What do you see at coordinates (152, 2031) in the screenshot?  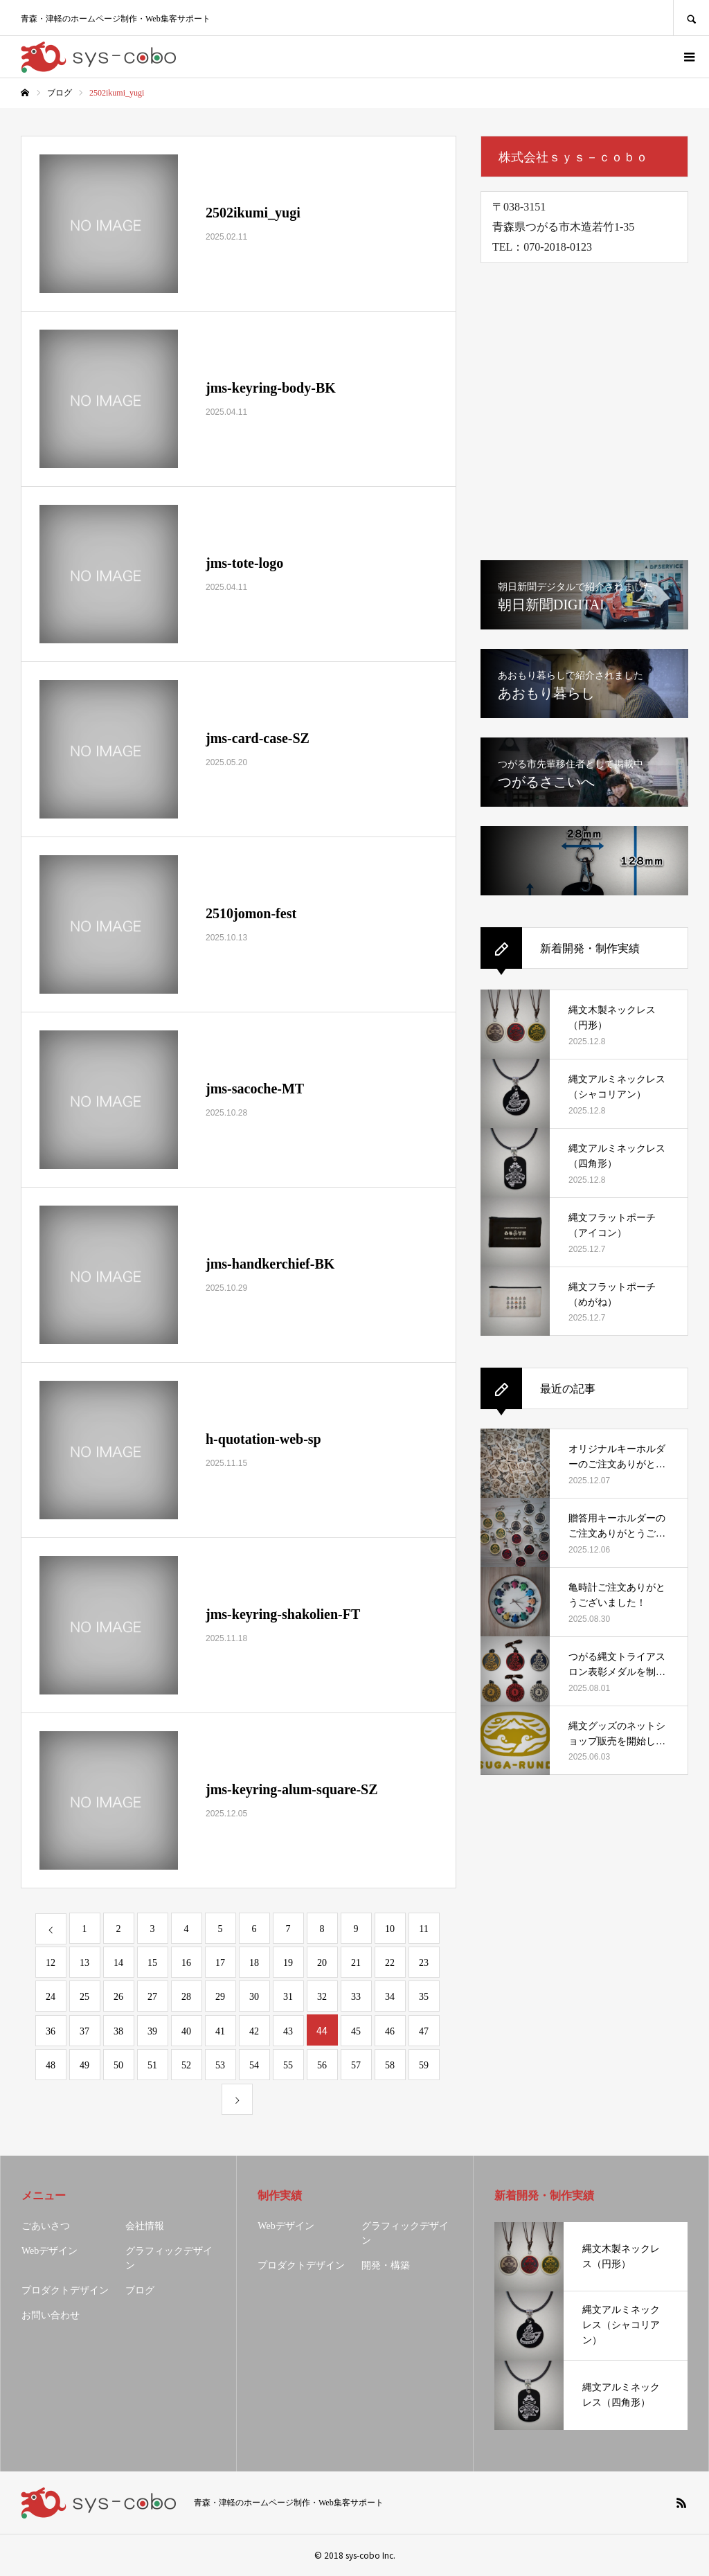 I see `39` at bounding box center [152, 2031].